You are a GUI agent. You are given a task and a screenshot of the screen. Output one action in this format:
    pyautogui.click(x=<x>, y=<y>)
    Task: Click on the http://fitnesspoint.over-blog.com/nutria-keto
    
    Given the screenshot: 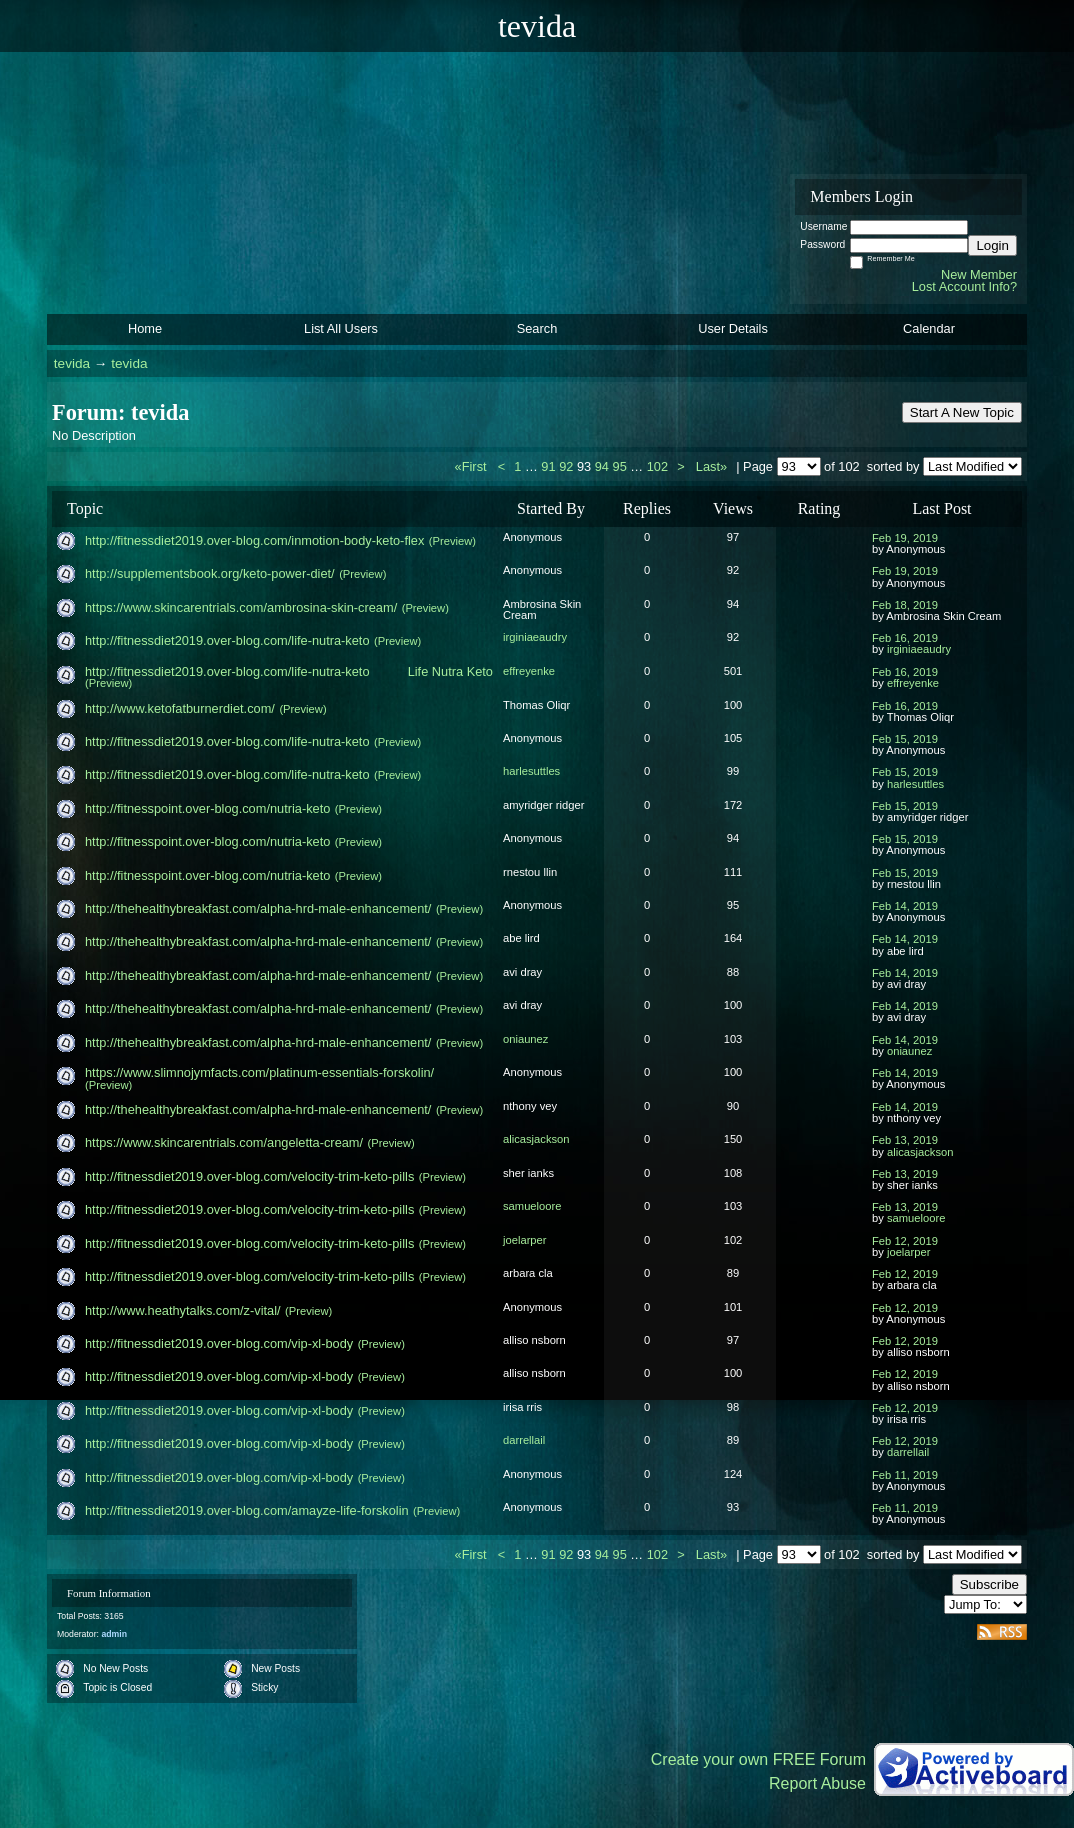 What is the action you would take?
    pyautogui.click(x=207, y=808)
    